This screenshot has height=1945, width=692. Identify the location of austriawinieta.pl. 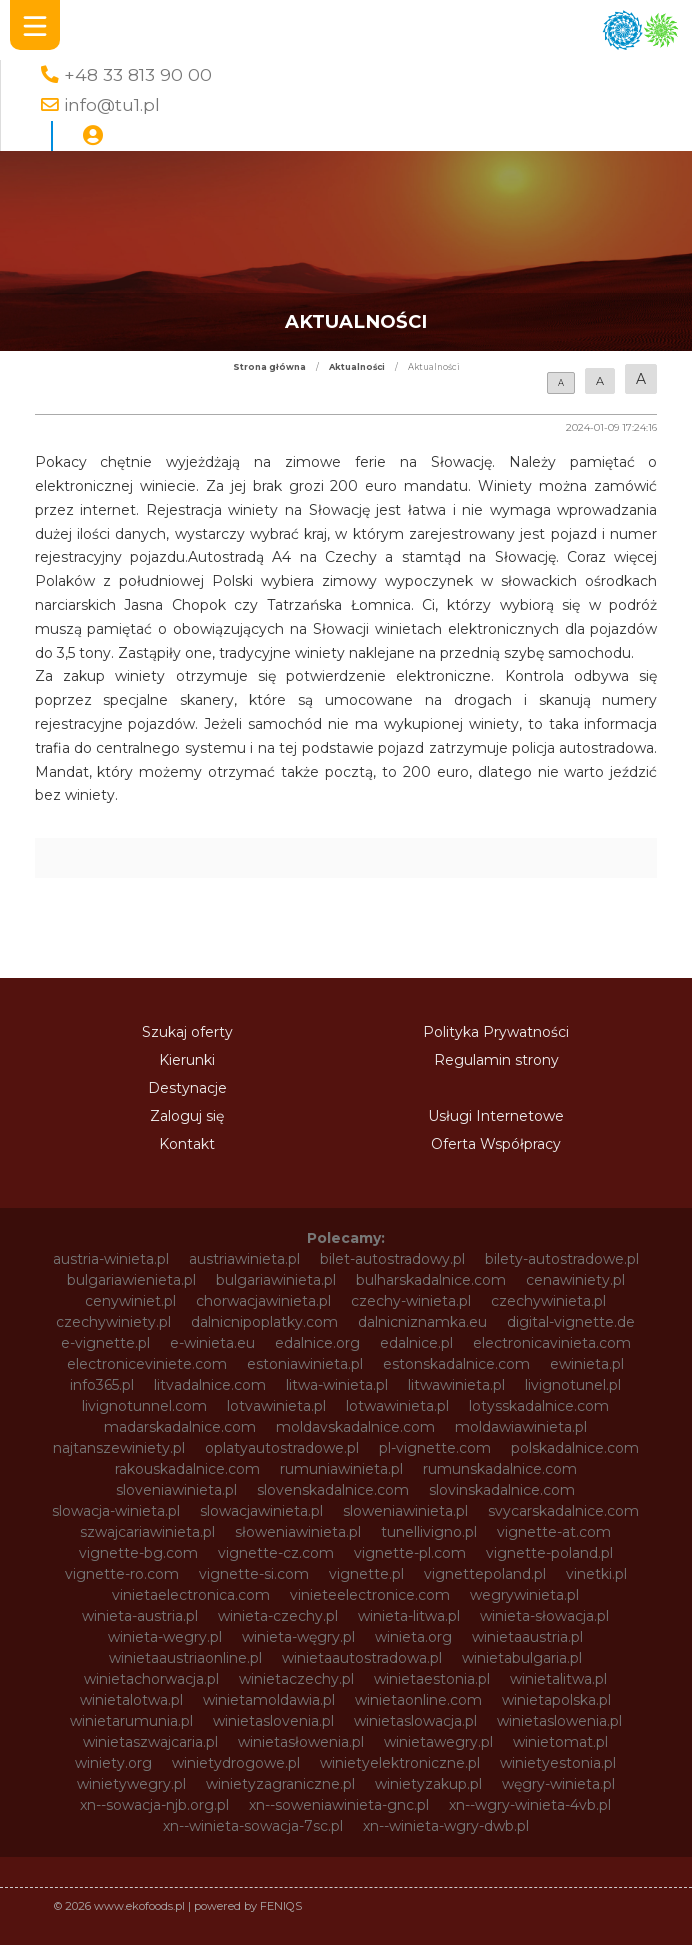
(244, 1259).